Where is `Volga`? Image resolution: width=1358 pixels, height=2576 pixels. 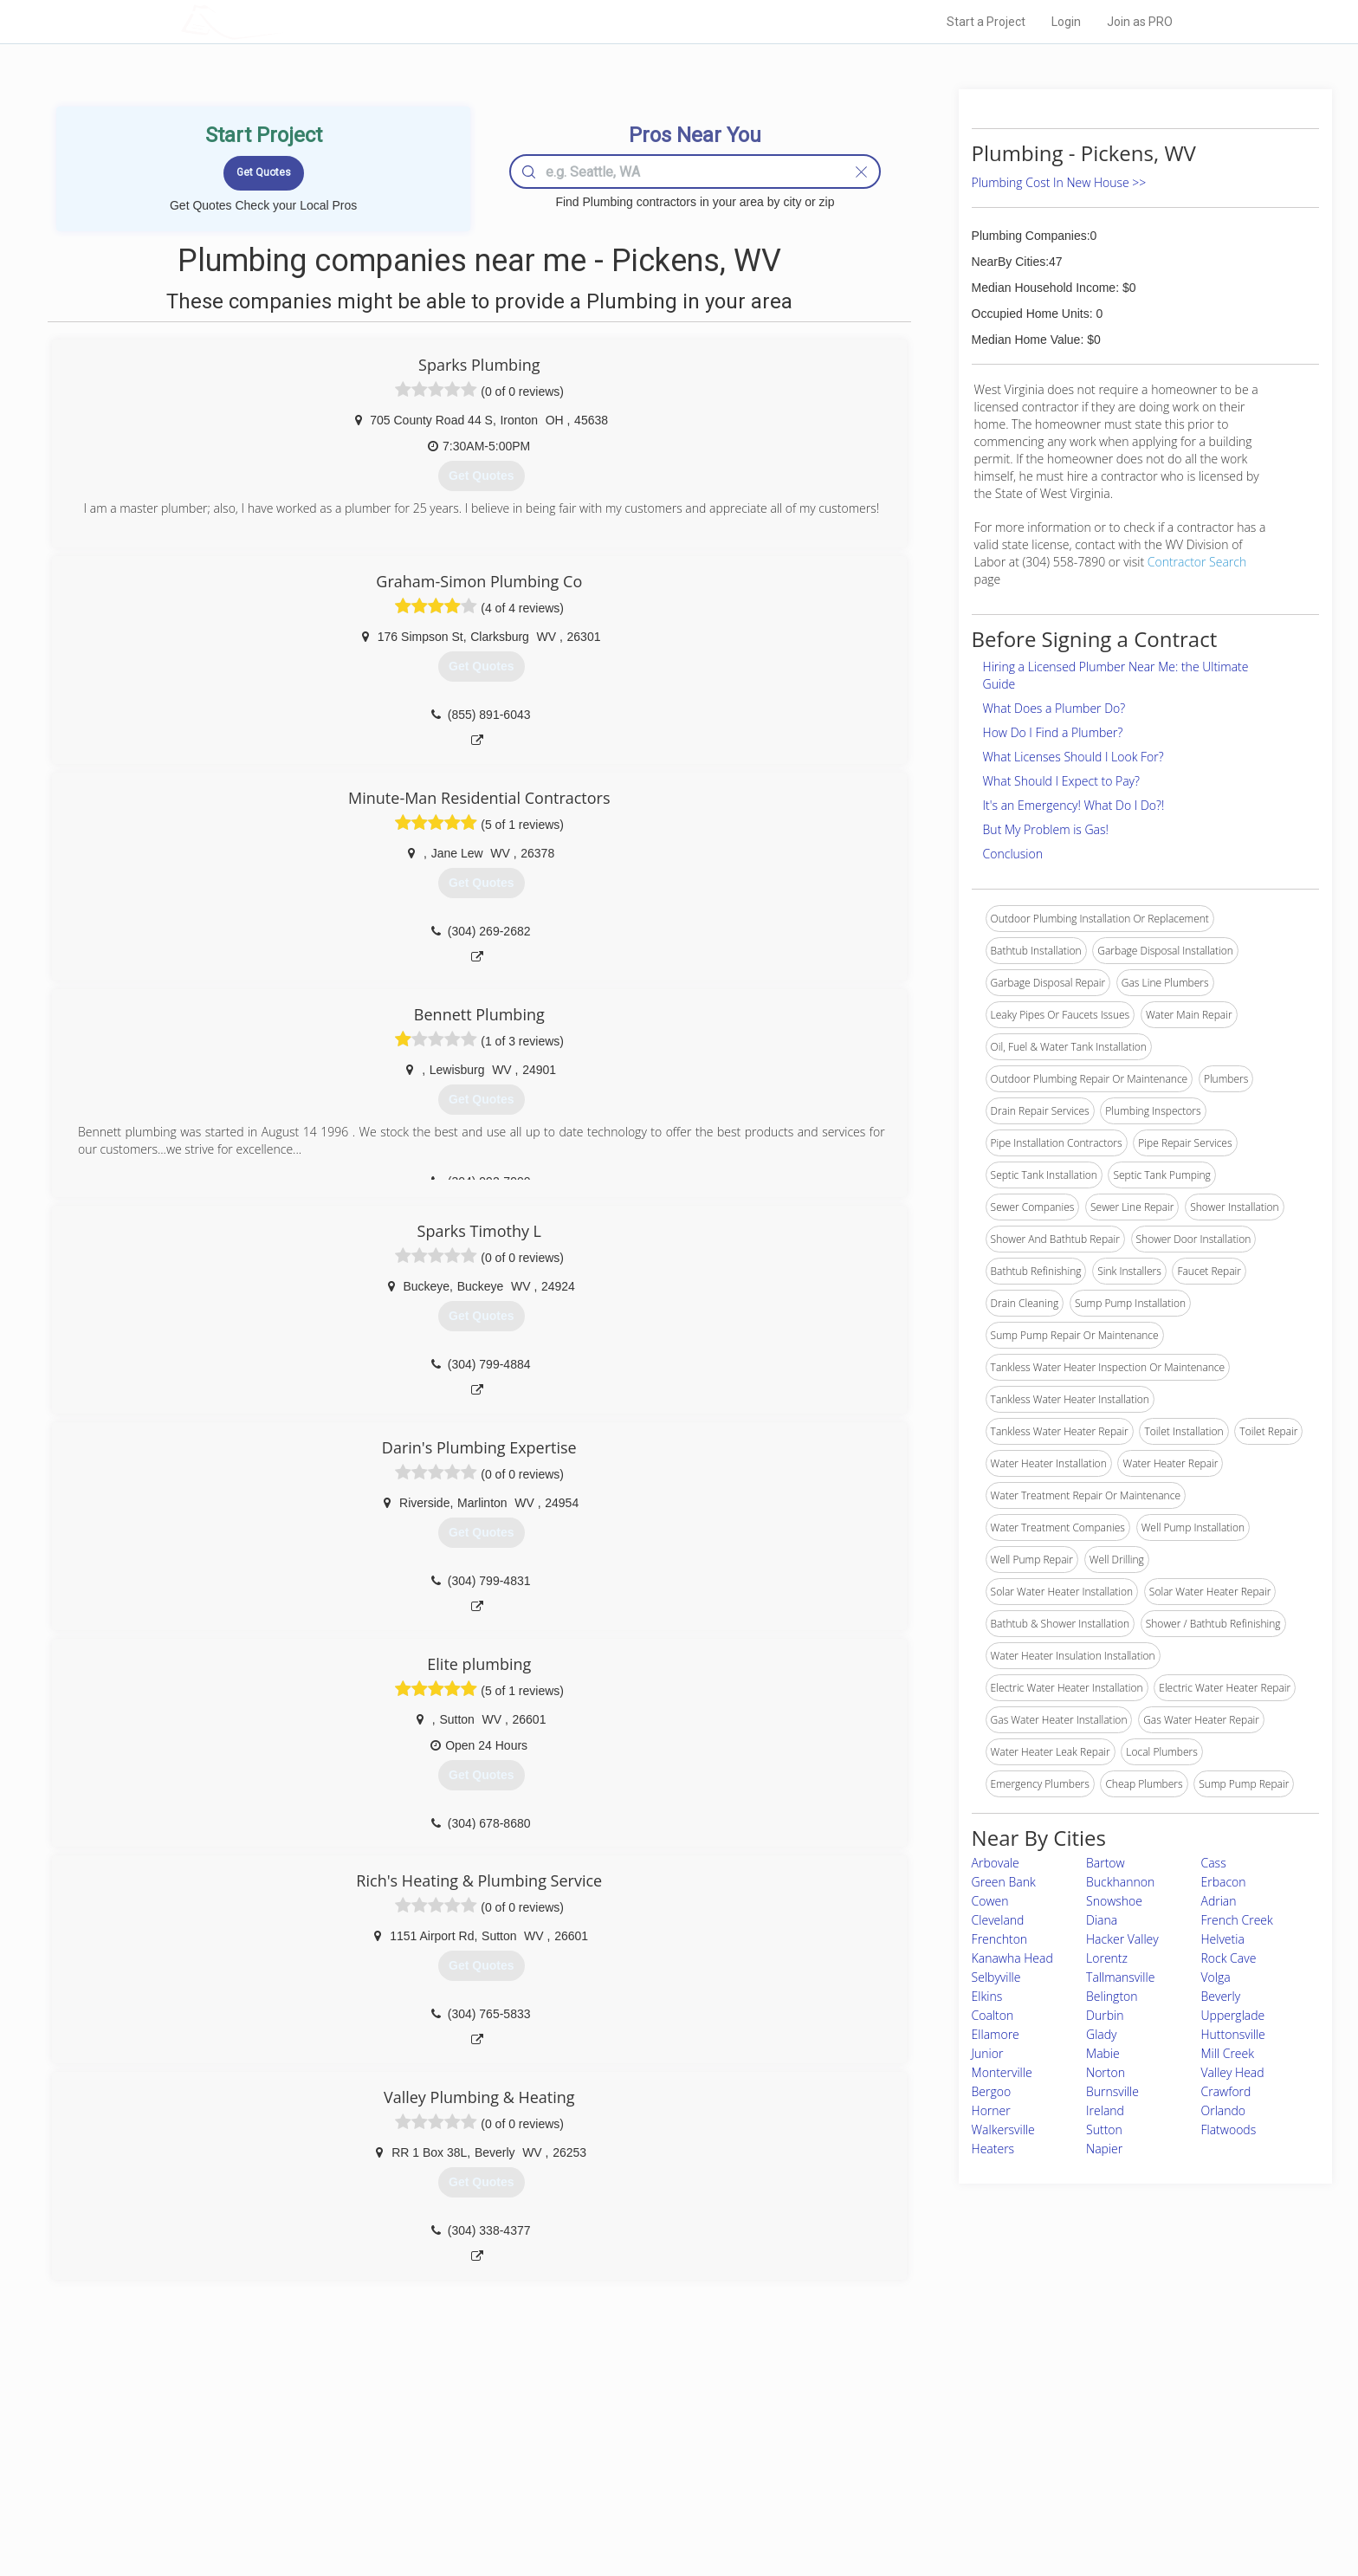
Volga is located at coordinates (1216, 1977).